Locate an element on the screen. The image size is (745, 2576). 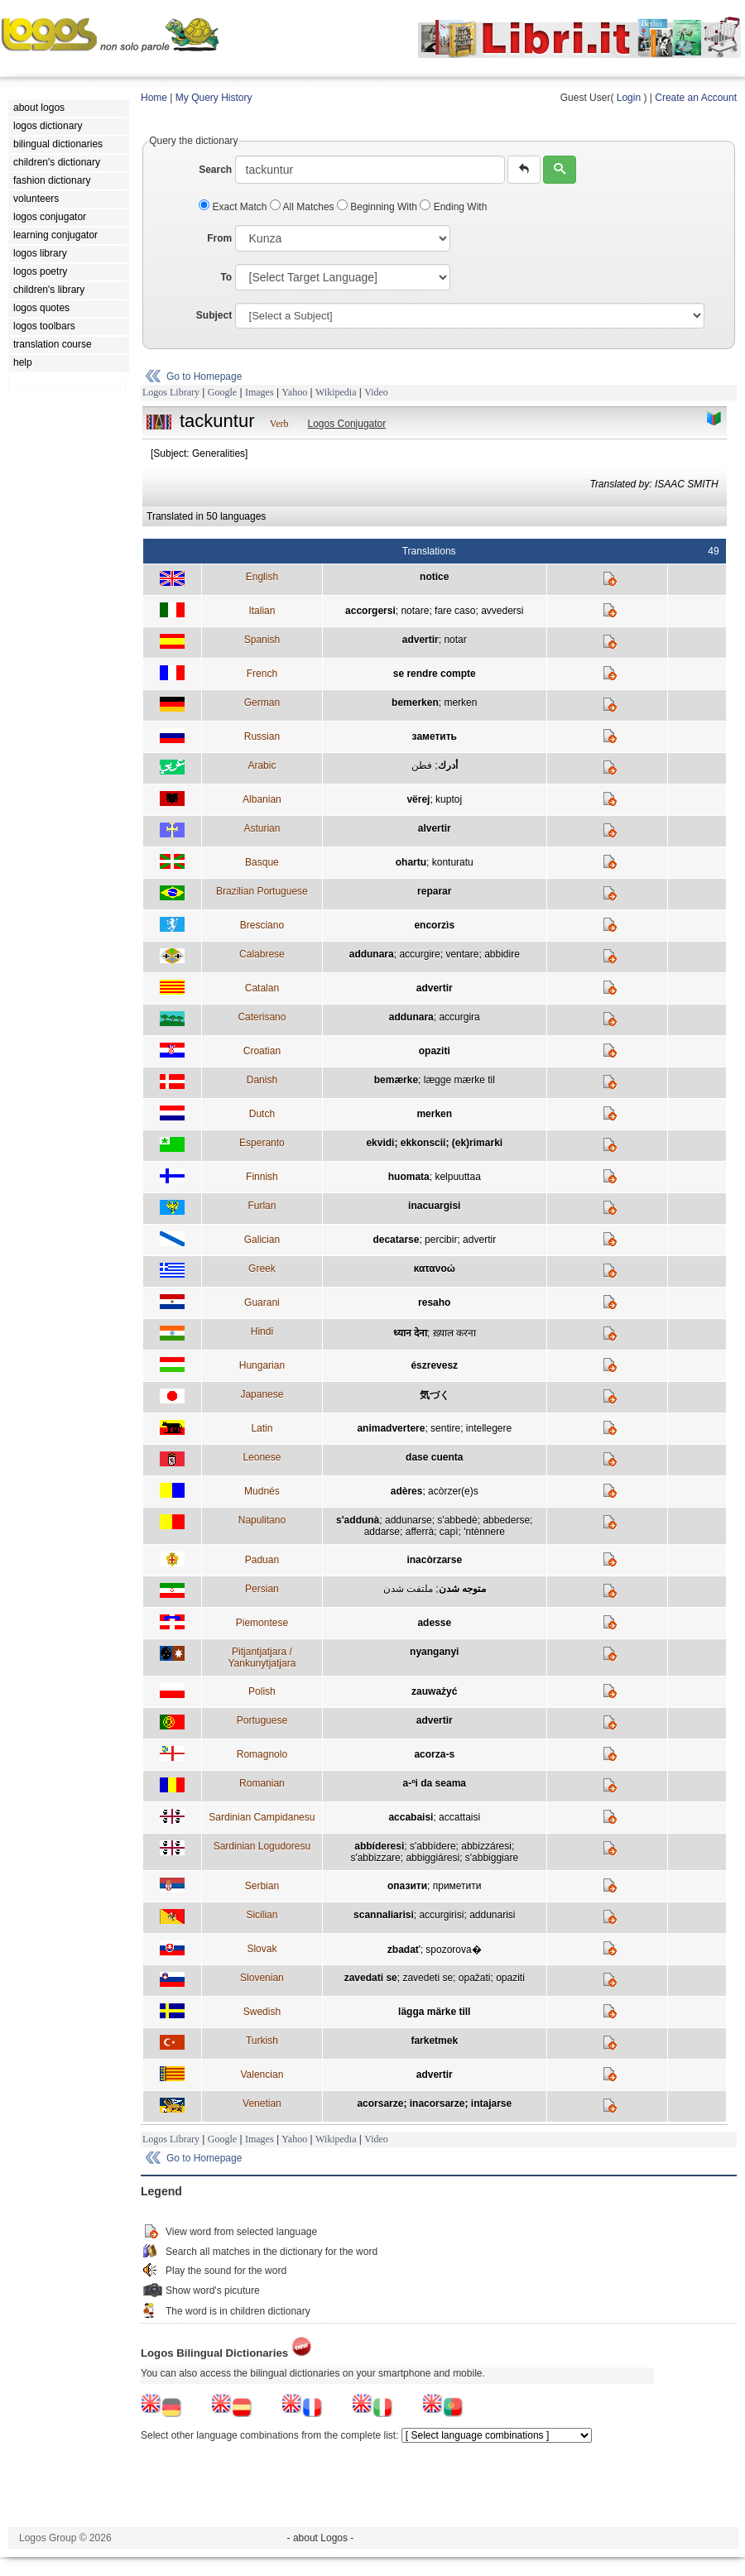
All Matches is located at coordinates (303, 207).